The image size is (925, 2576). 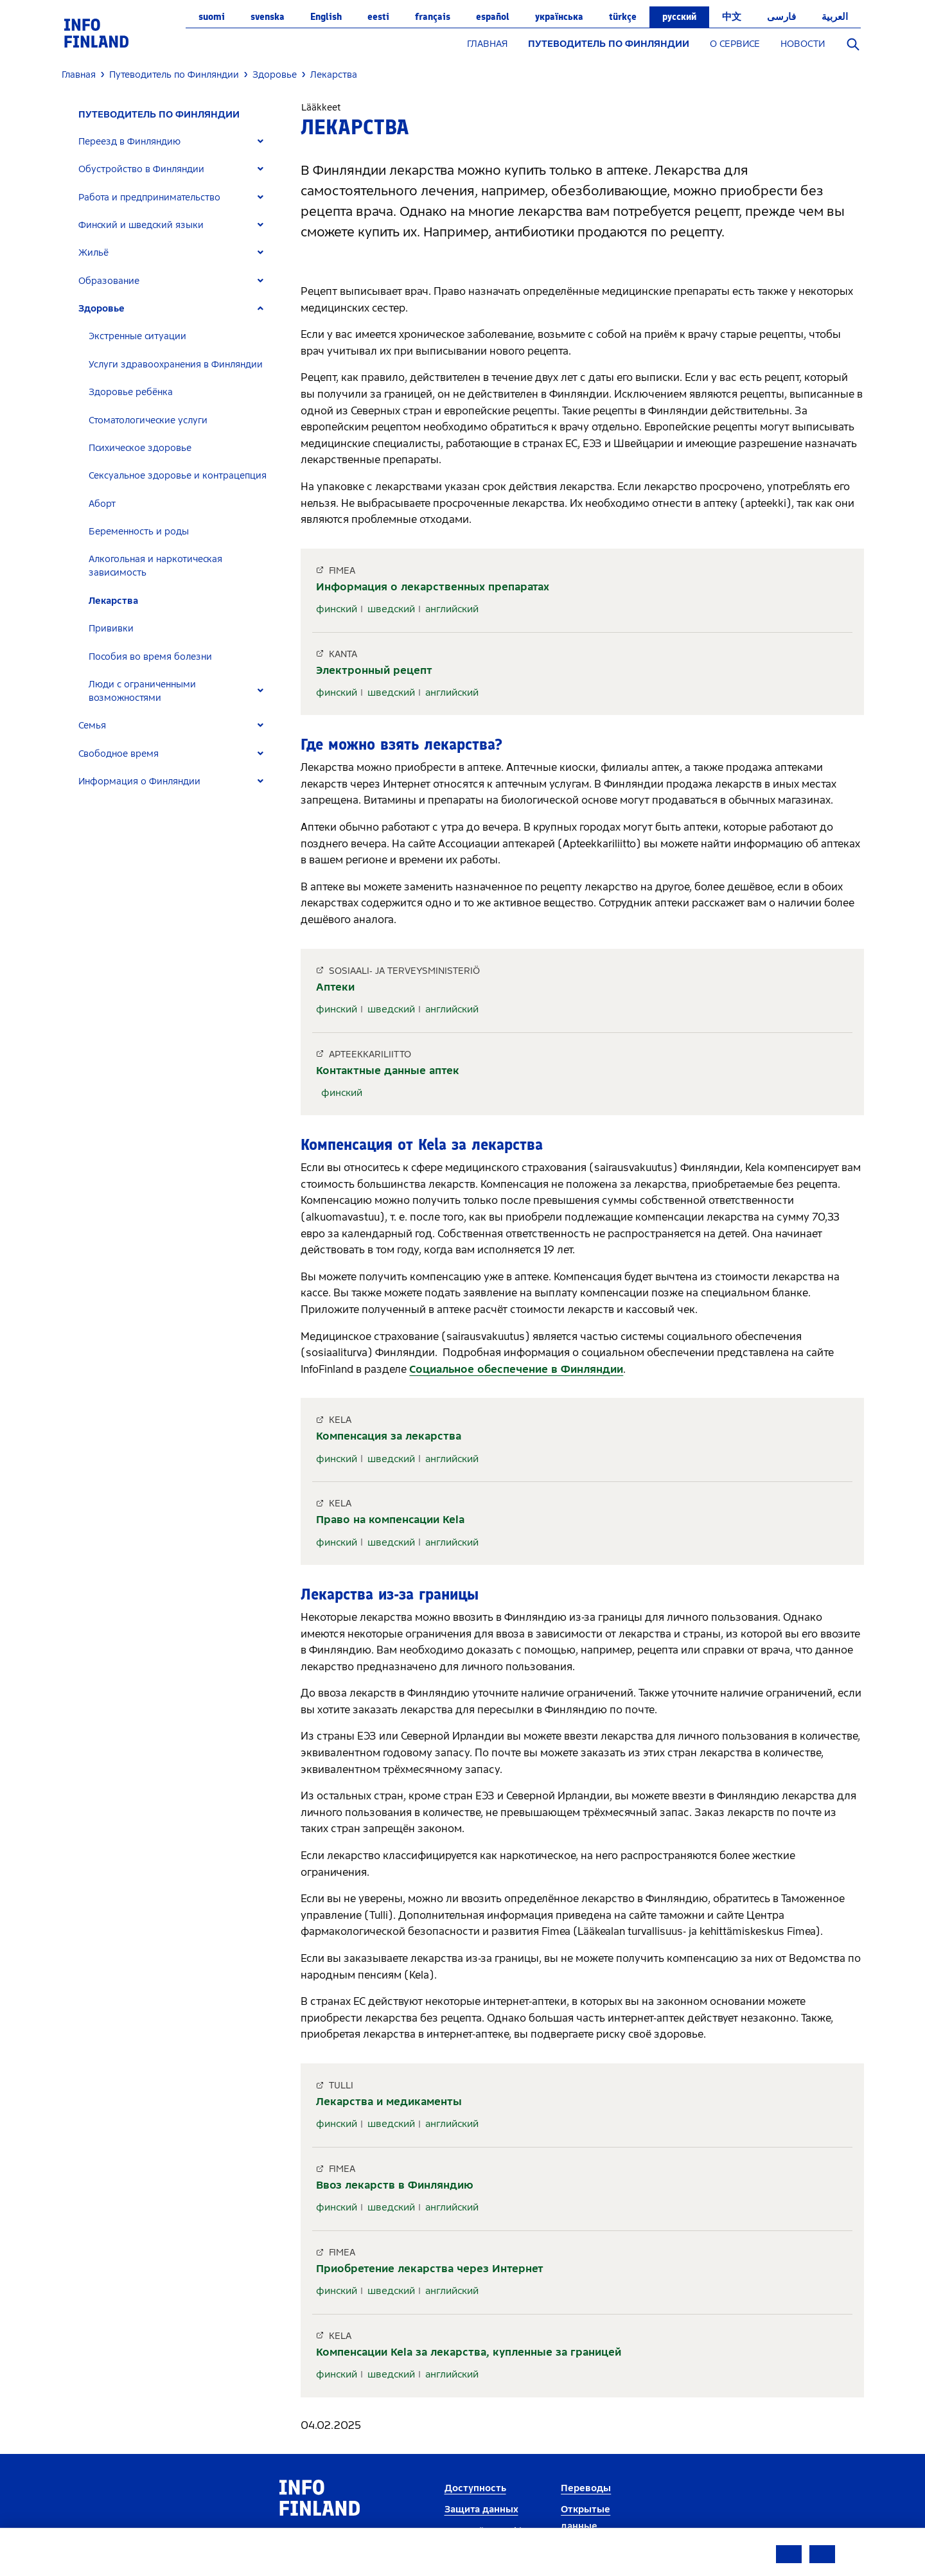 I want to click on Компенсации Kela за лекарства, купленные за границей, so click(x=468, y=2352).